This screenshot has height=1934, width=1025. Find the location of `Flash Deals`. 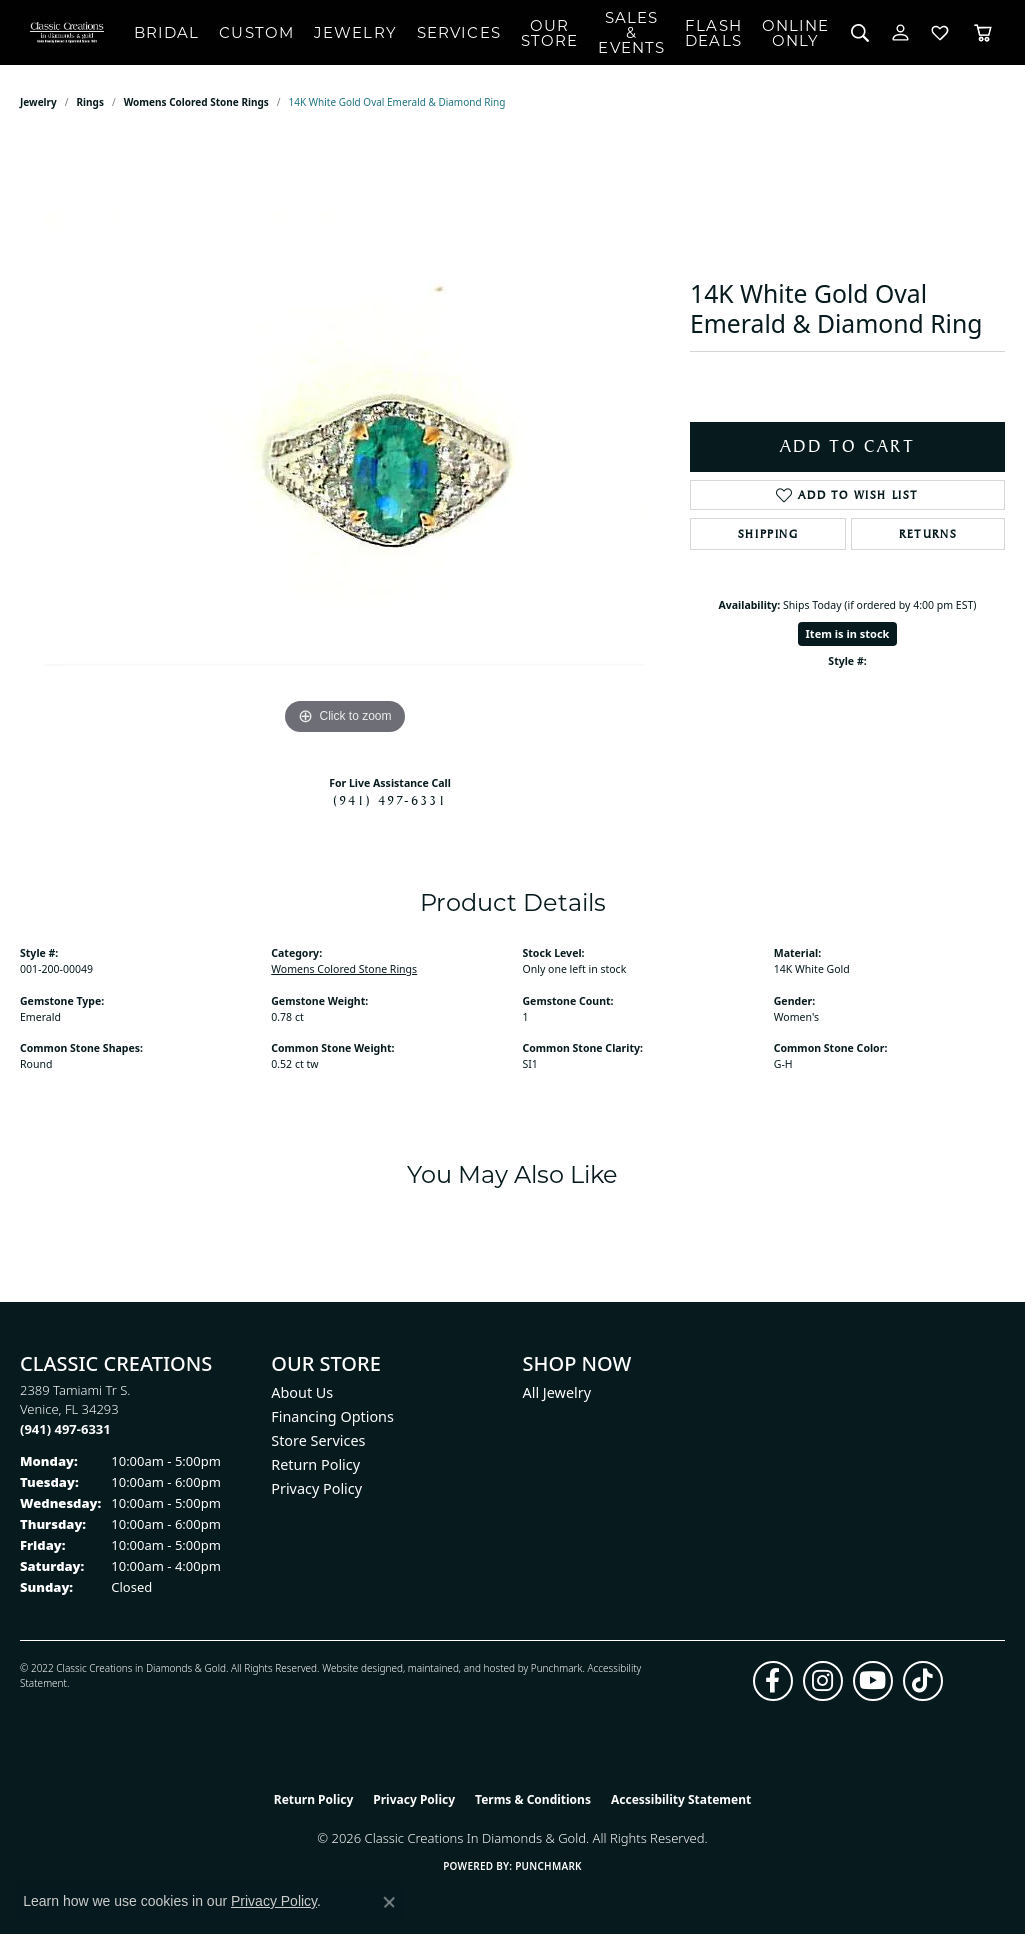

Flash Deals is located at coordinates (713, 33).